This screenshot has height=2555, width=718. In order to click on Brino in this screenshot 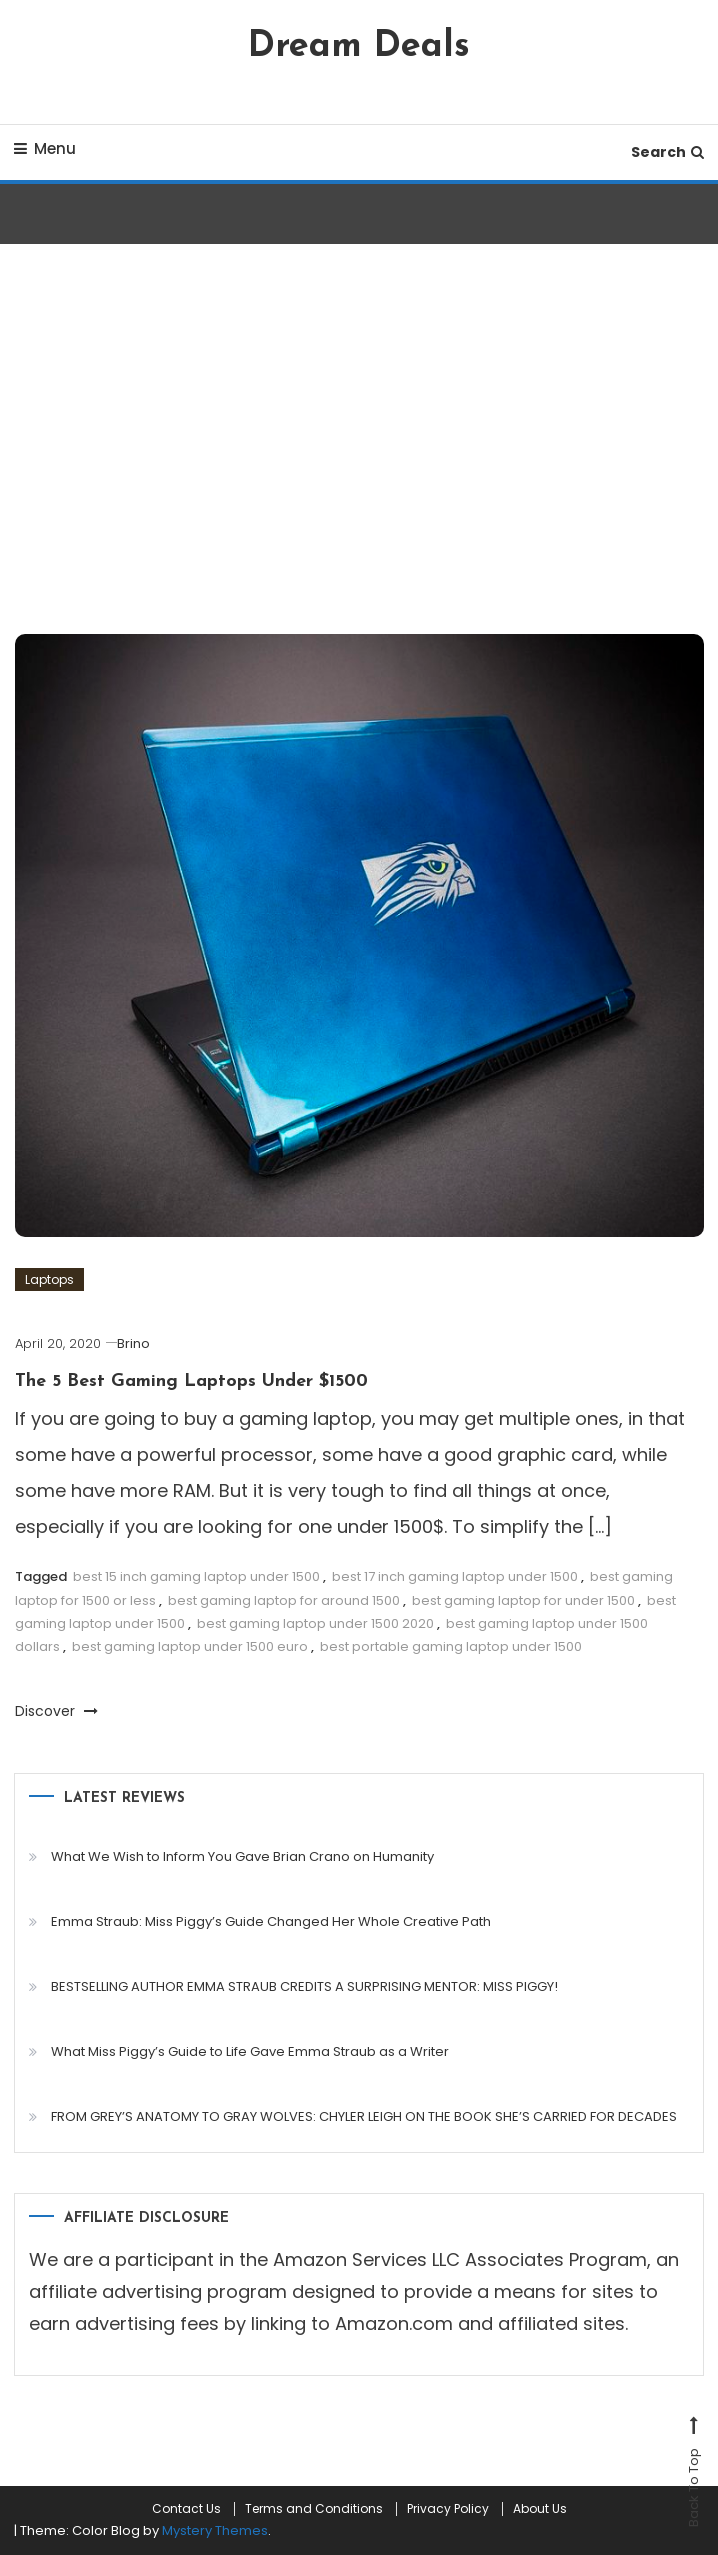, I will do `click(133, 1343)`.